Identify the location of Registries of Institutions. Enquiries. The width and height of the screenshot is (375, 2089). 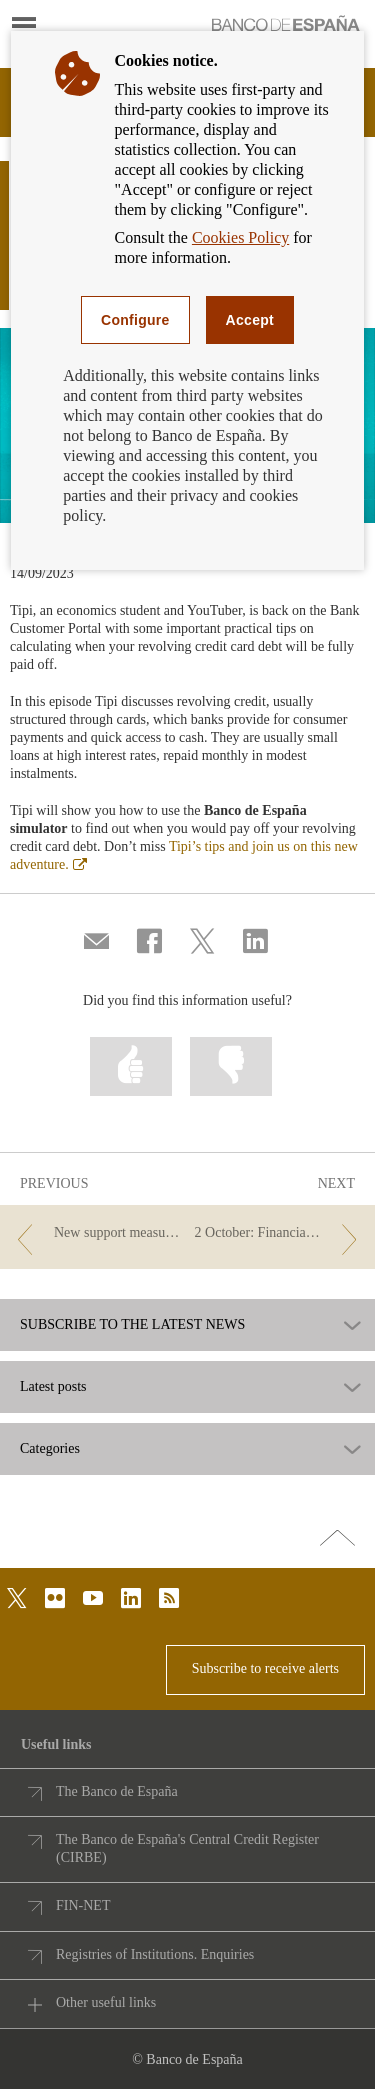
(155, 1954).